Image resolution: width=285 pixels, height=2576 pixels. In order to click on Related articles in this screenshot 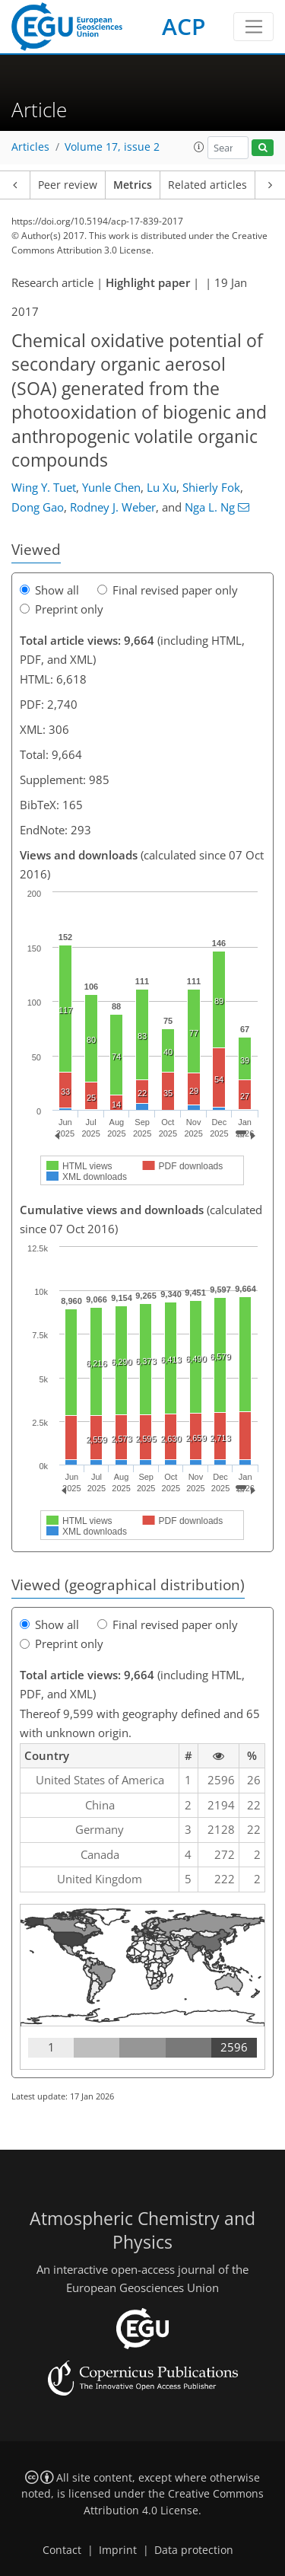, I will do `click(207, 185)`.